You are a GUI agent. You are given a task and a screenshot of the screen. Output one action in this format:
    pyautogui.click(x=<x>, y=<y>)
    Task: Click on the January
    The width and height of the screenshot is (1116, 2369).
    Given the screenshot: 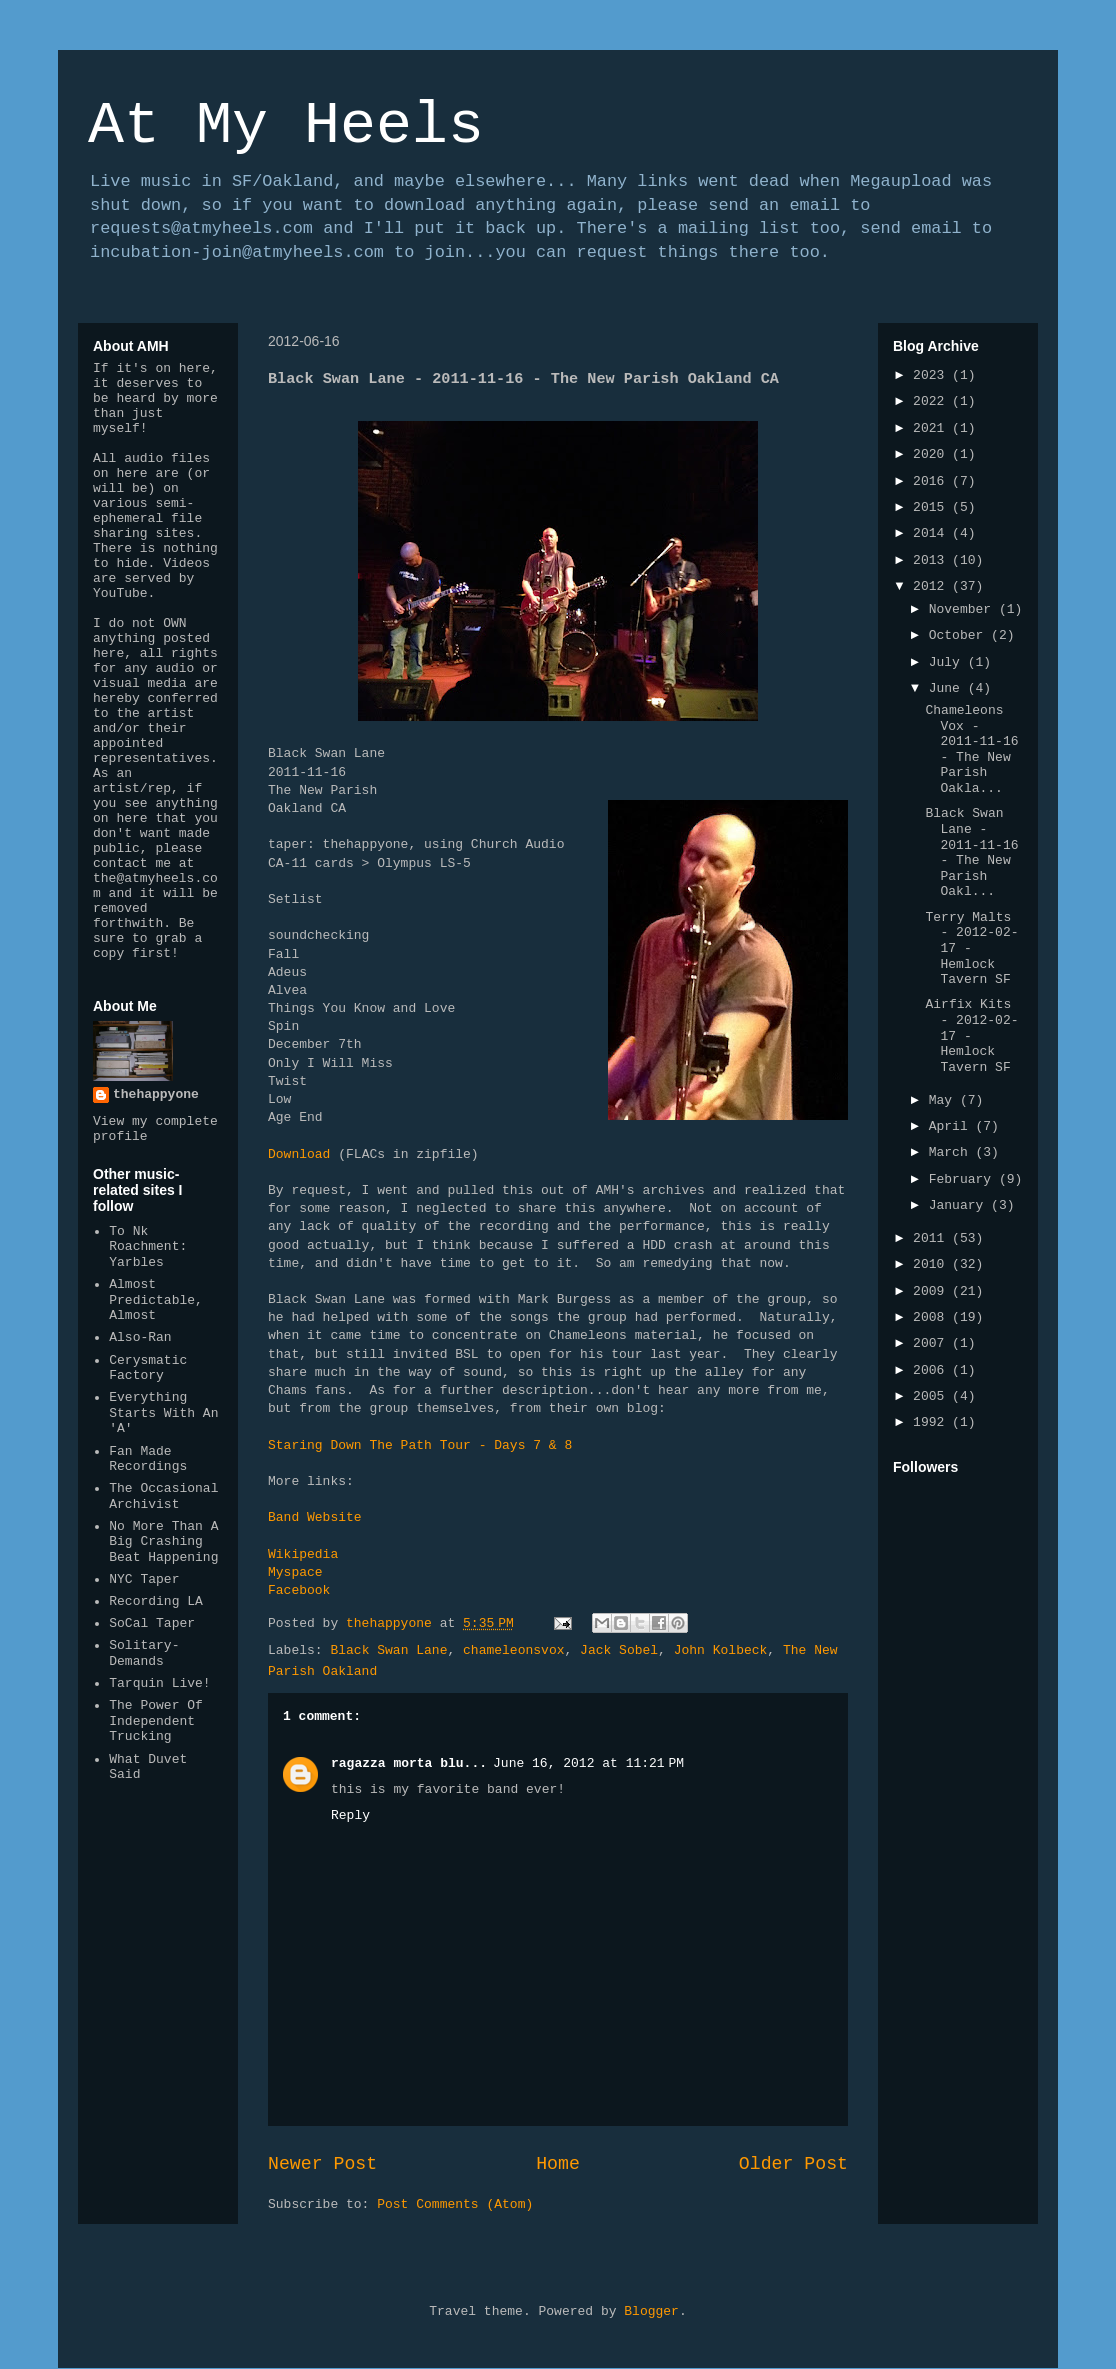 What is the action you would take?
    pyautogui.click(x=960, y=1205)
    